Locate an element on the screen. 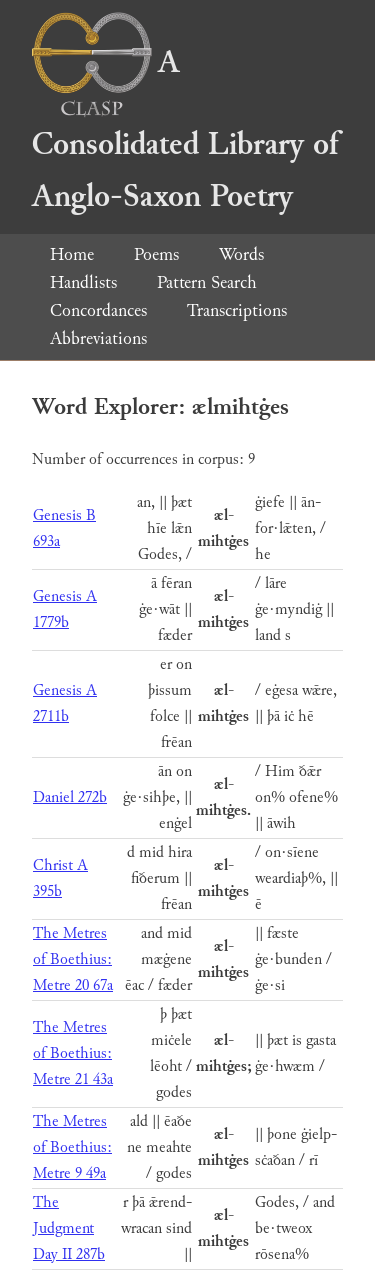 The image size is (375, 1277). A Consolidated Library of Anglo-Saxon Poetry is located at coordinates (185, 129).